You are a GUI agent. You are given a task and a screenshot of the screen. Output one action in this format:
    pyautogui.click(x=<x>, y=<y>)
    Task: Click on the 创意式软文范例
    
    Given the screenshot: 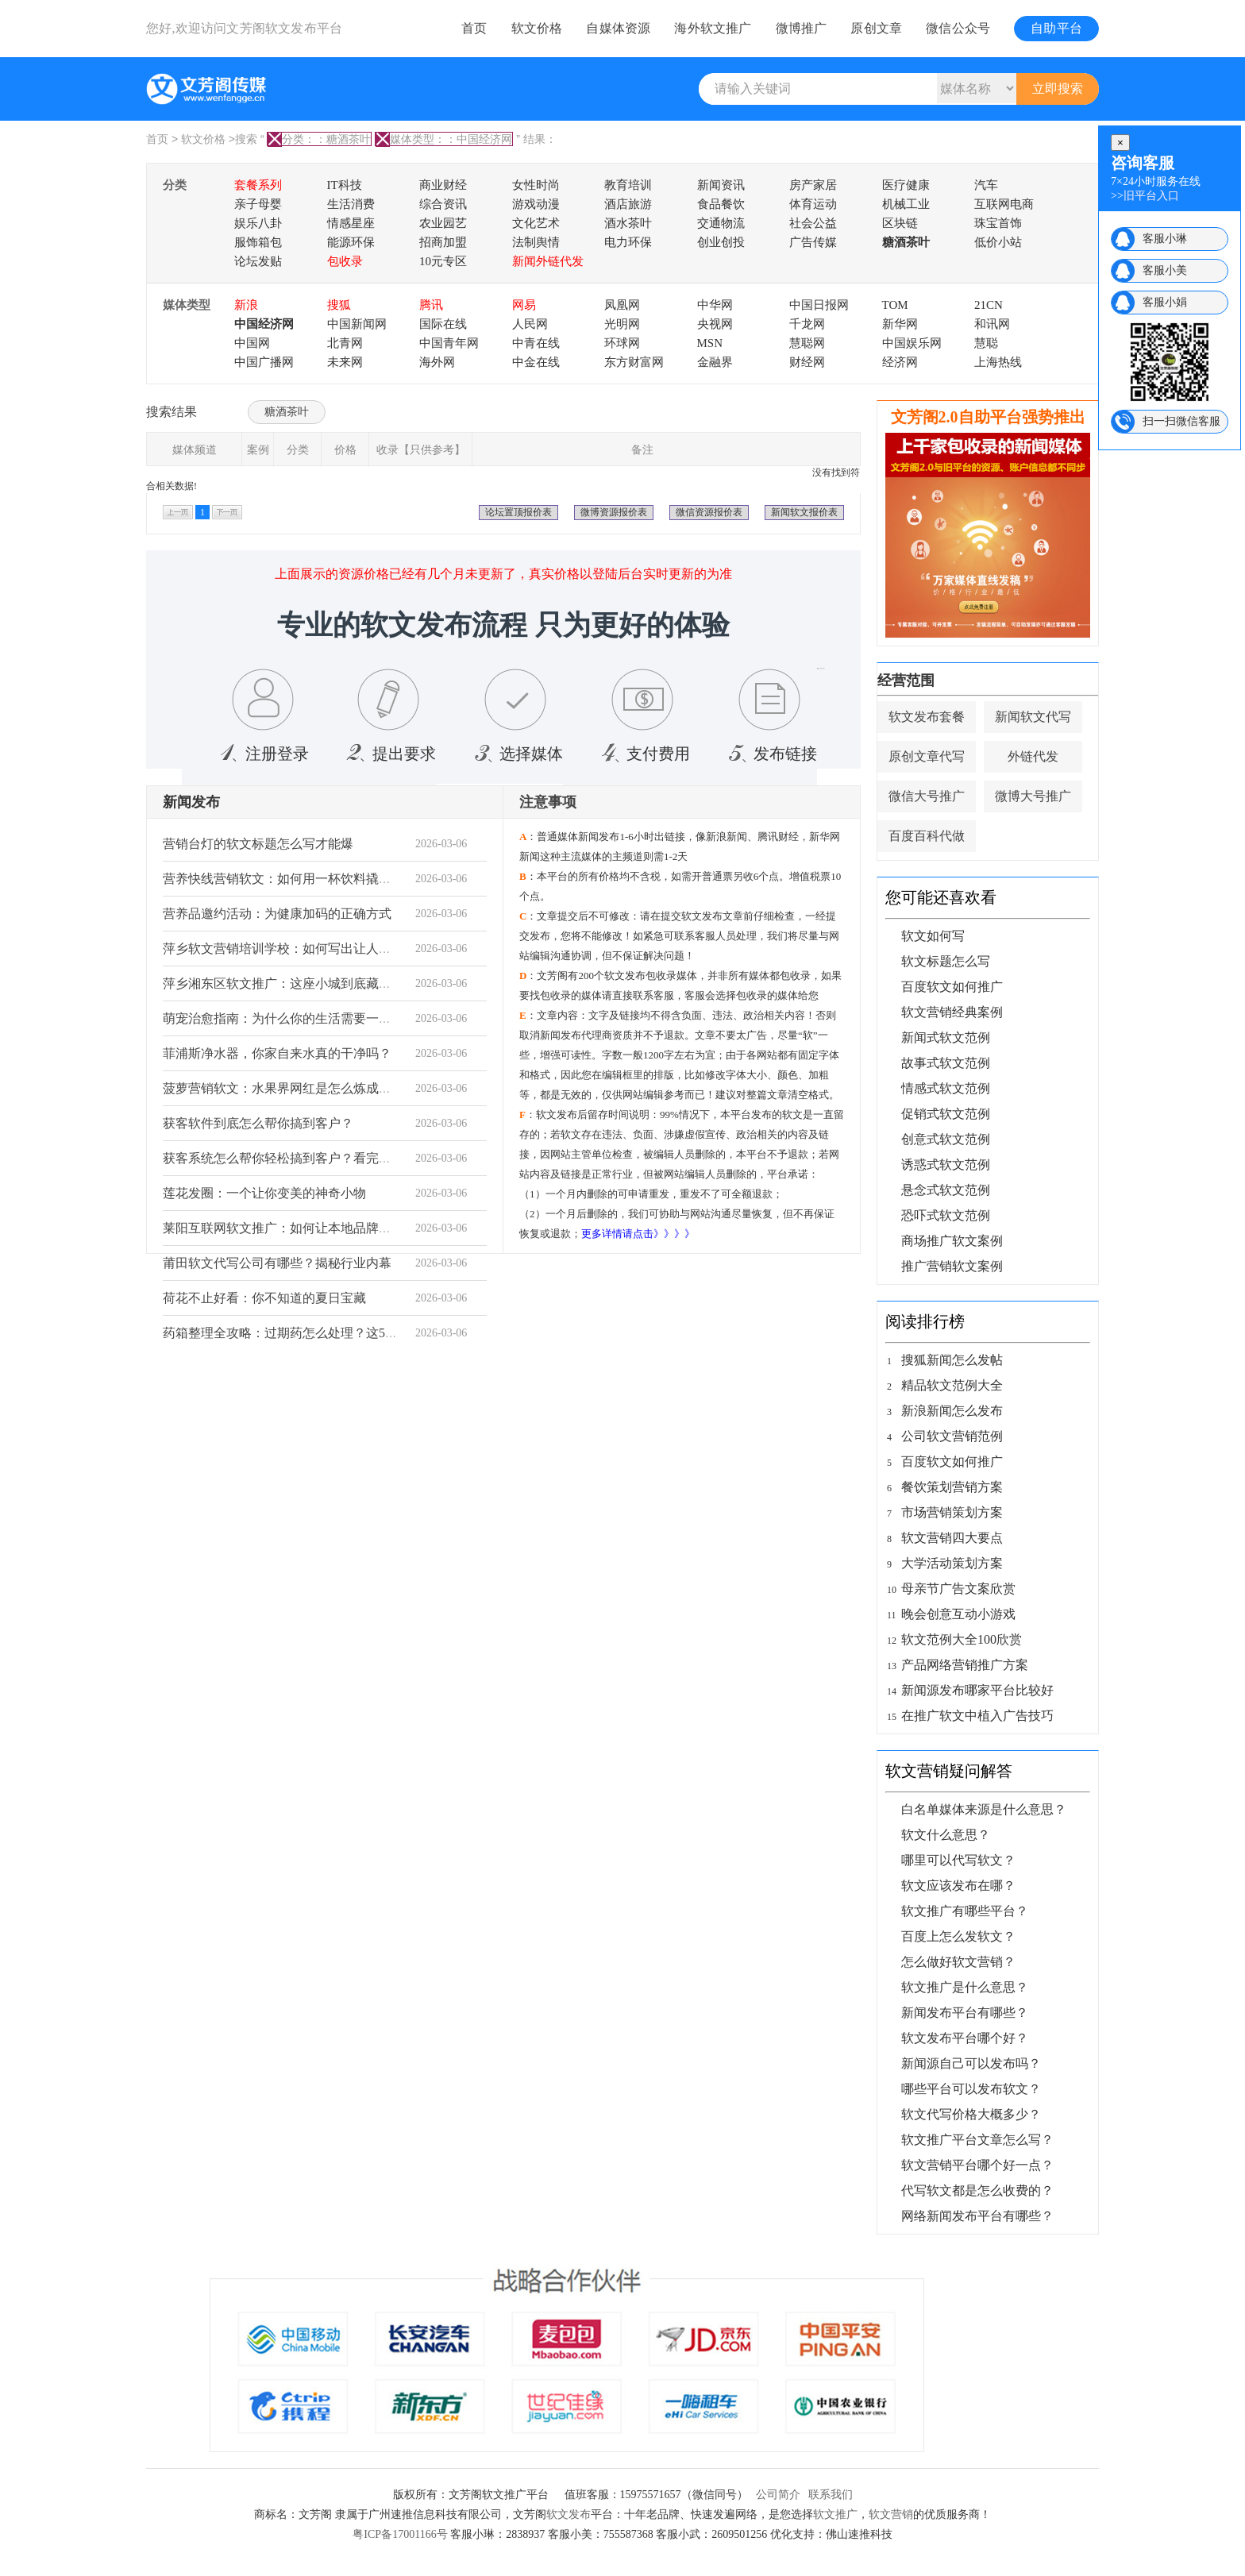 What is the action you would take?
    pyautogui.click(x=945, y=1139)
    